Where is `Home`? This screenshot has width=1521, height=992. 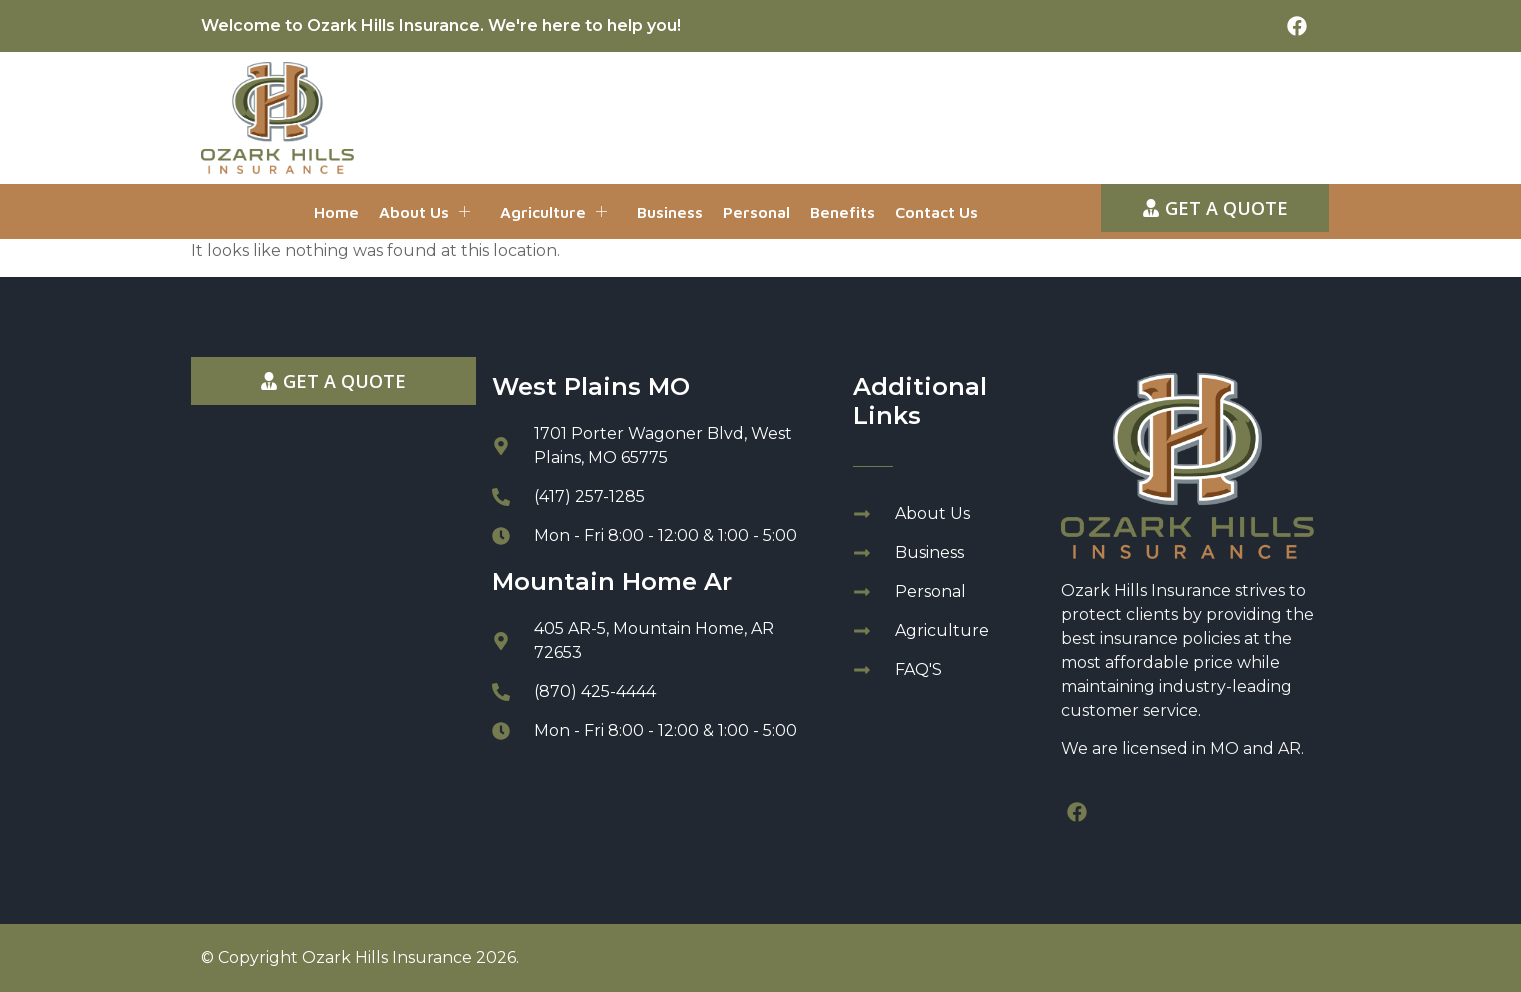
Home is located at coordinates (336, 212).